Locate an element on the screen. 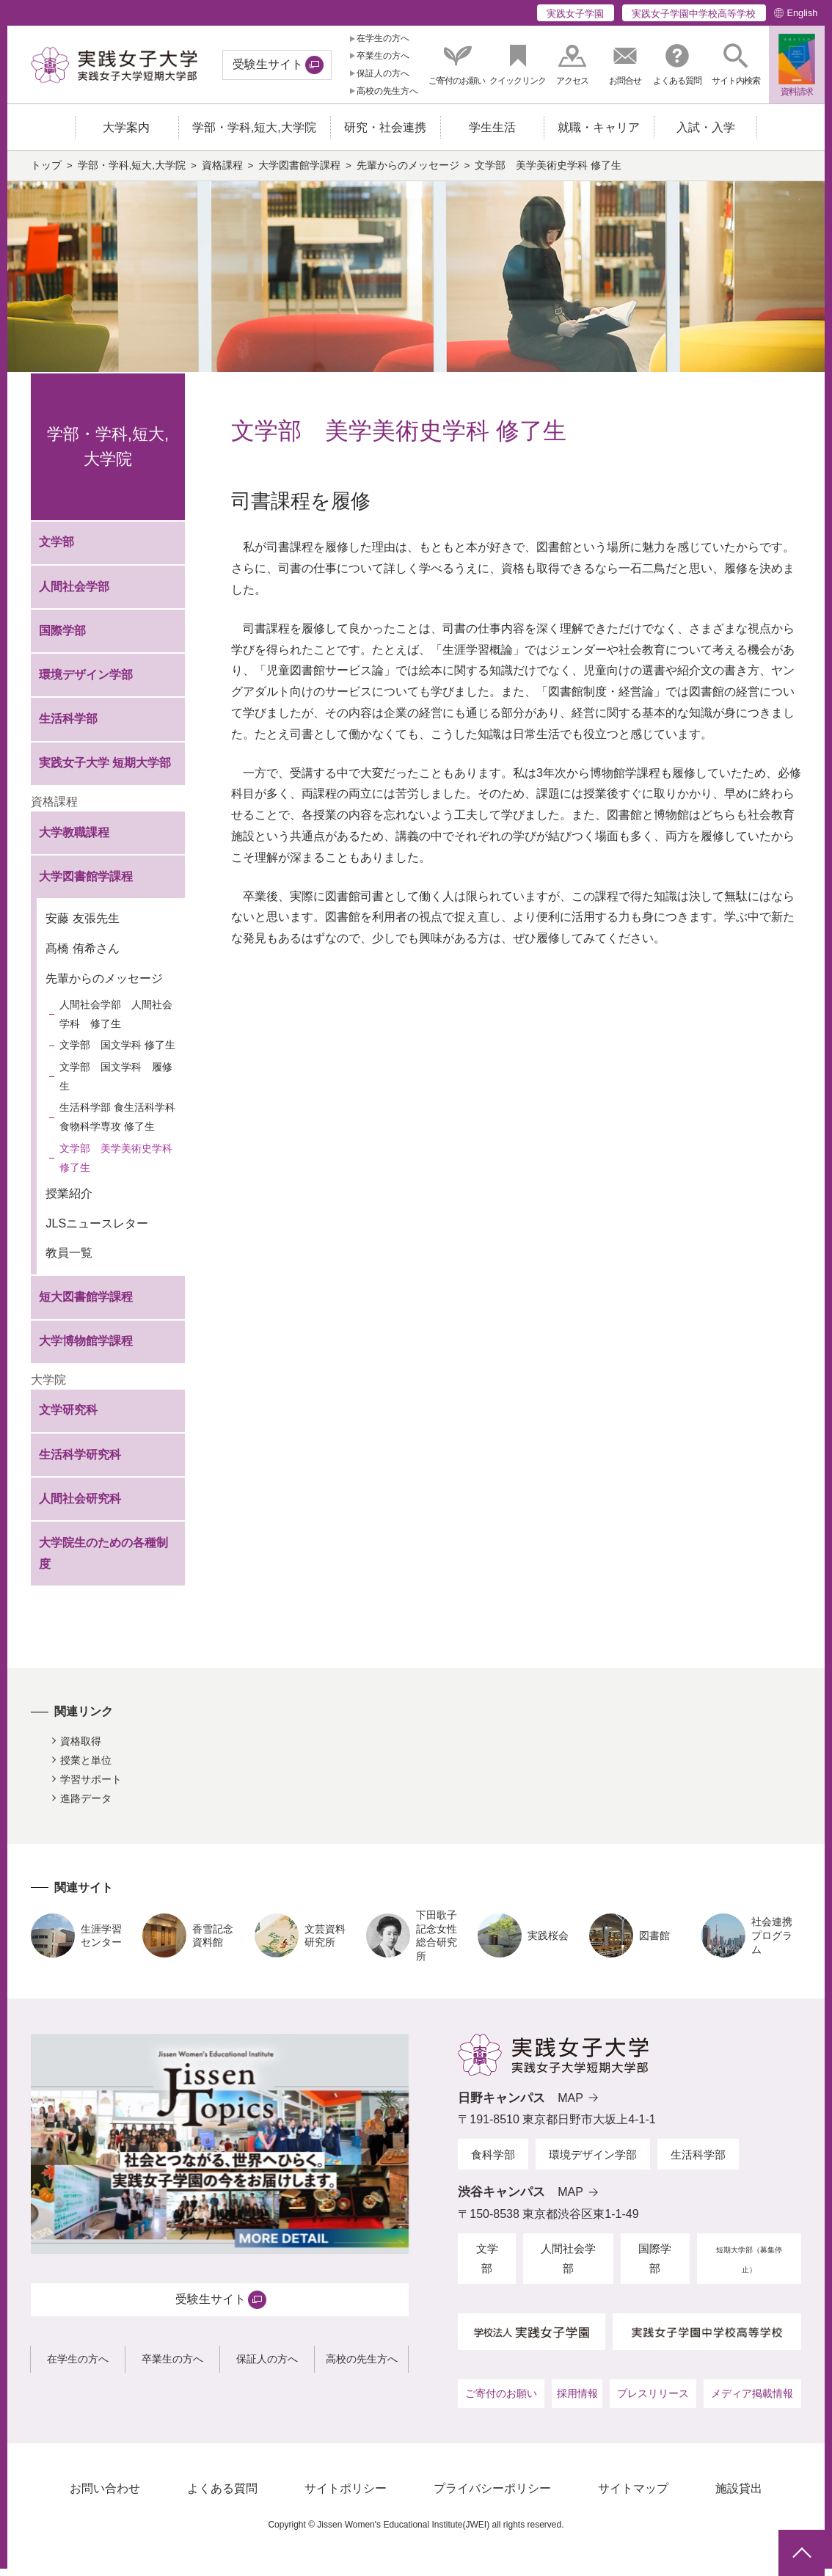 The height and width of the screenshot is (2576, 832). 生活科学部 is located at coordinates (68, 726).